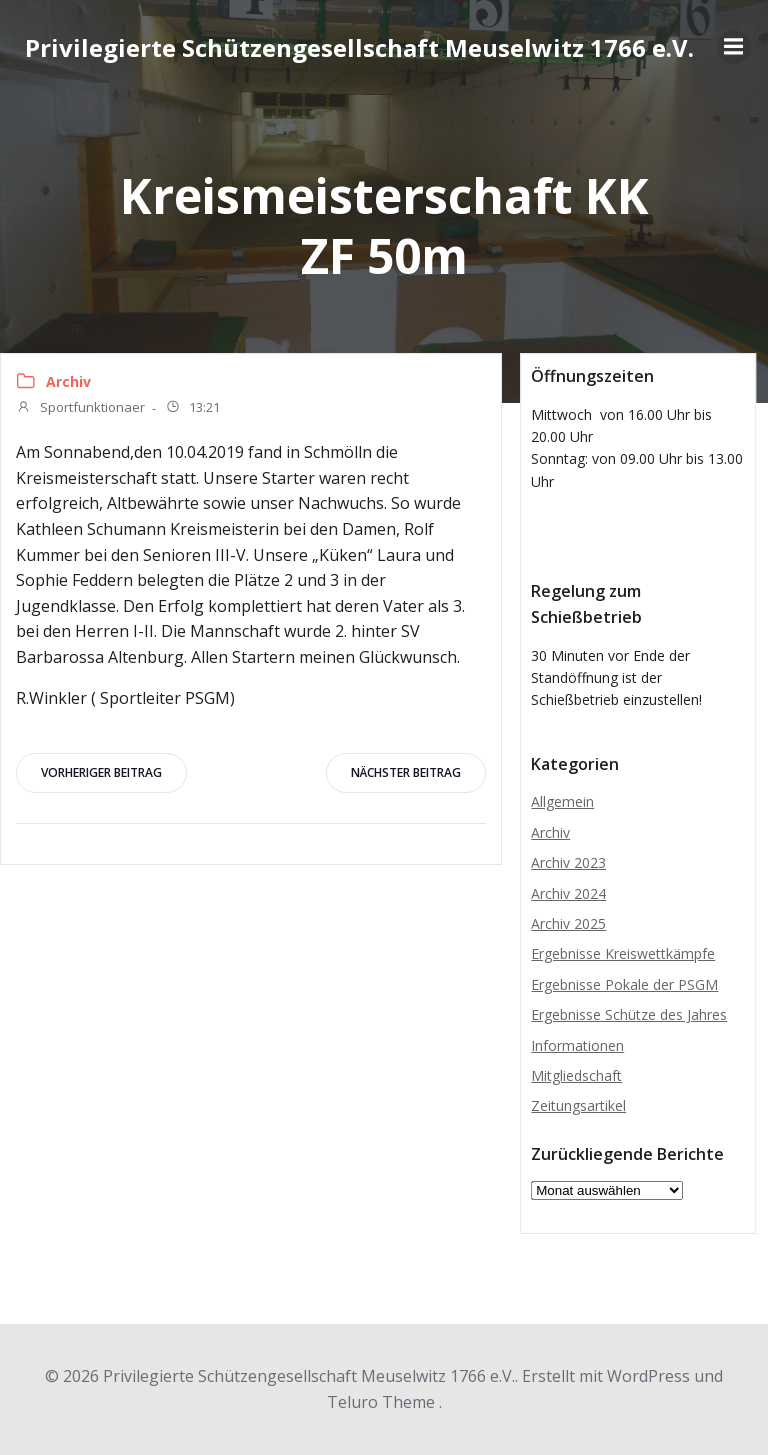 This screenshot has width=768, height=1455. Describe the element at coordinates (359, 47) in the screenshot. I see `Privilegierte Schützengesellschaft Meuselwitz 1766 e.V.` at that location.